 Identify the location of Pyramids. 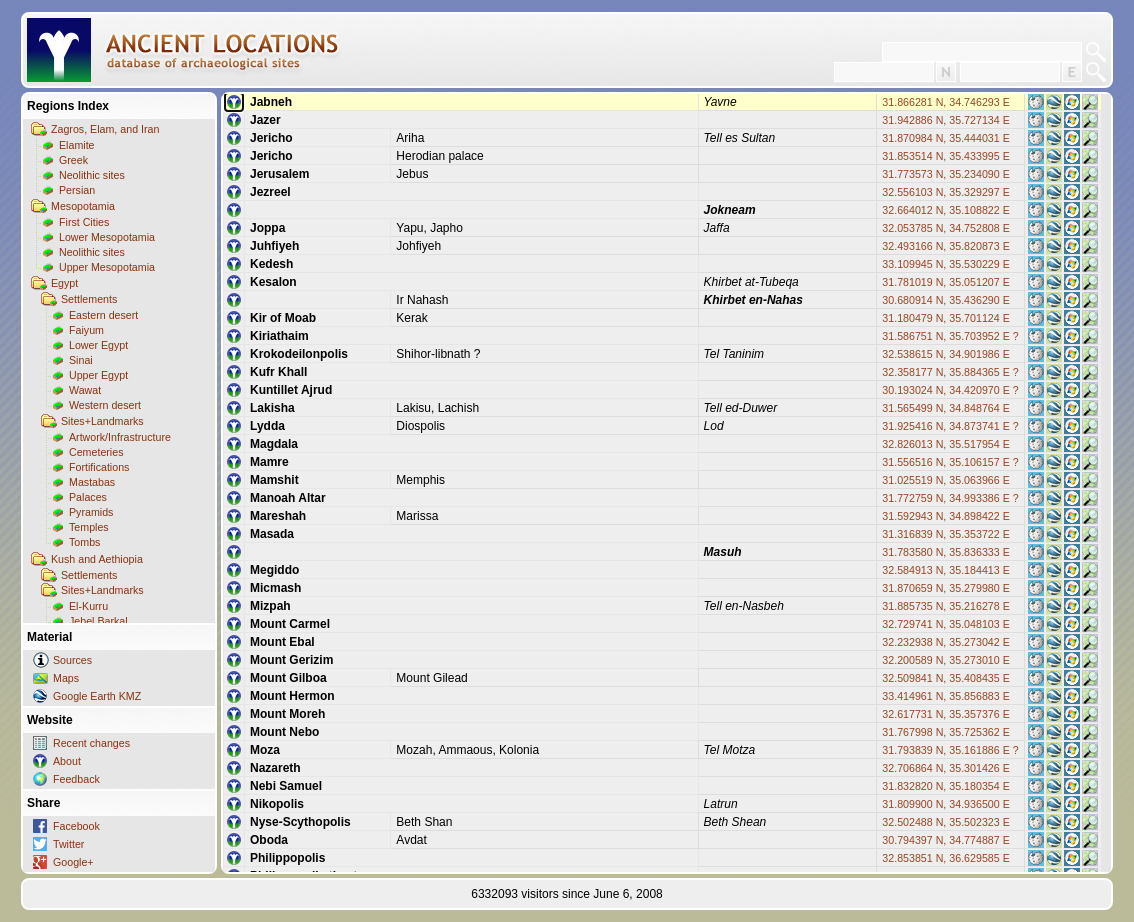
(91, 512).